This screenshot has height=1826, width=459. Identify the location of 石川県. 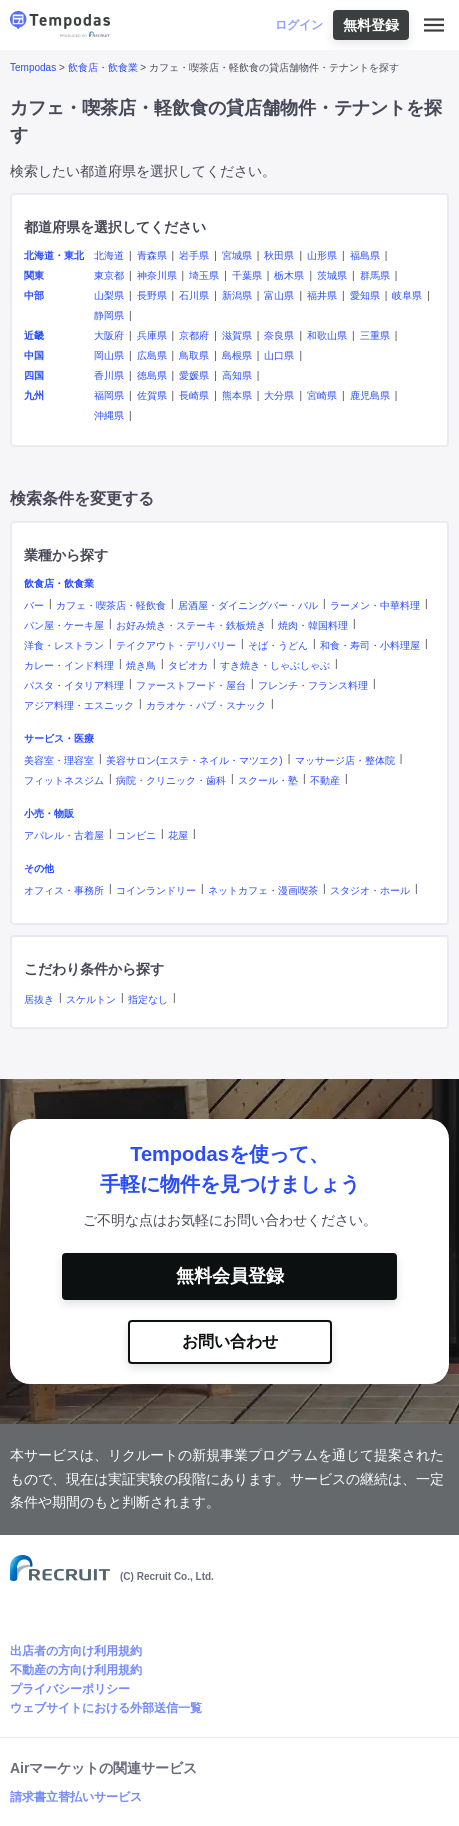
(194, 295).